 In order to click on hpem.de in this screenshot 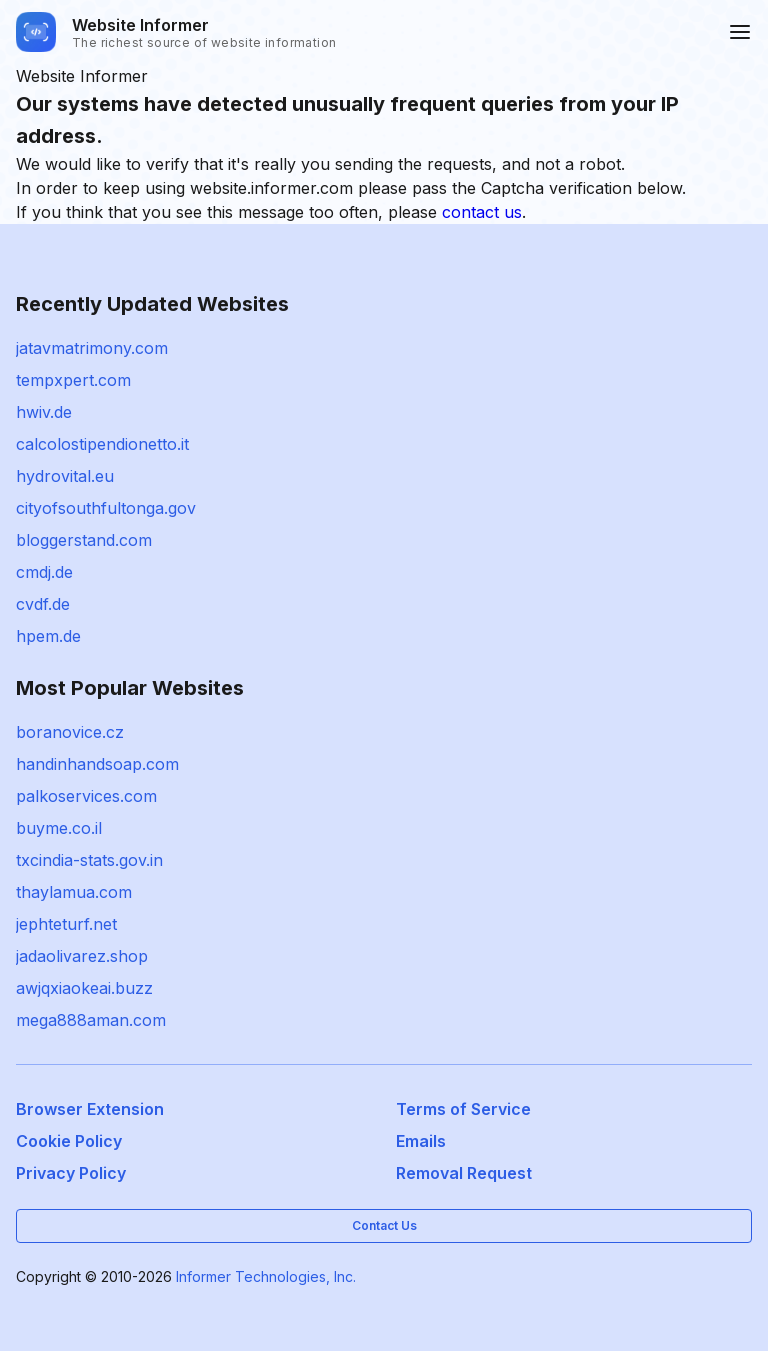, I will do `click(48, 636)`.